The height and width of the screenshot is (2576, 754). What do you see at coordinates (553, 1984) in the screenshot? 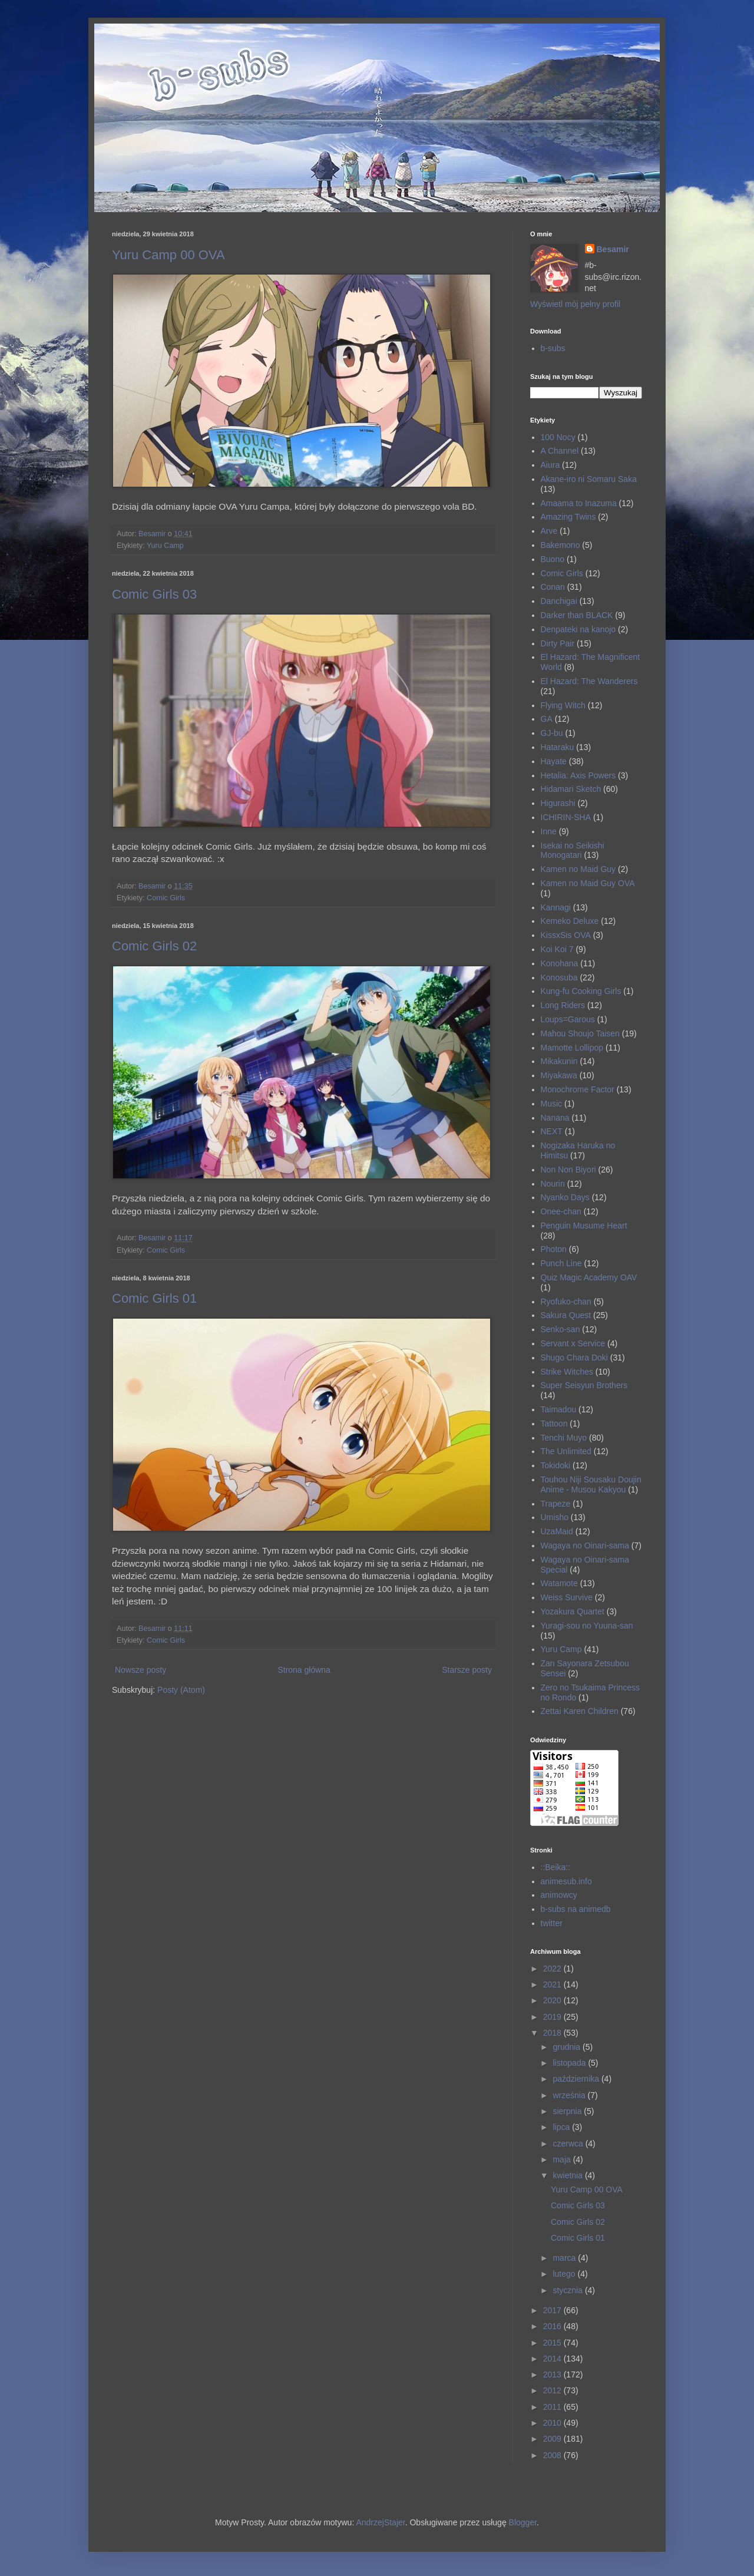
I see `2021` at bounding box center [553, 1984].